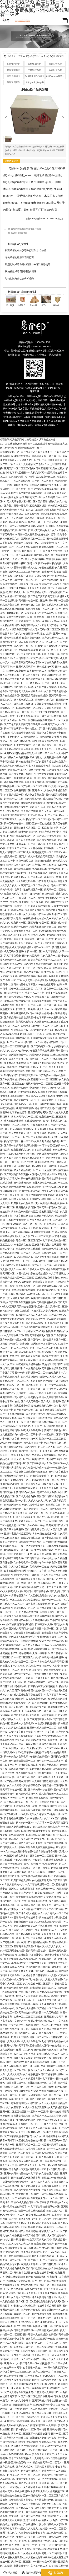 Image resolution: width=69 pixels, height=2576 pixels. I want to click on 激情视频一区二区, so click(35, 1372).